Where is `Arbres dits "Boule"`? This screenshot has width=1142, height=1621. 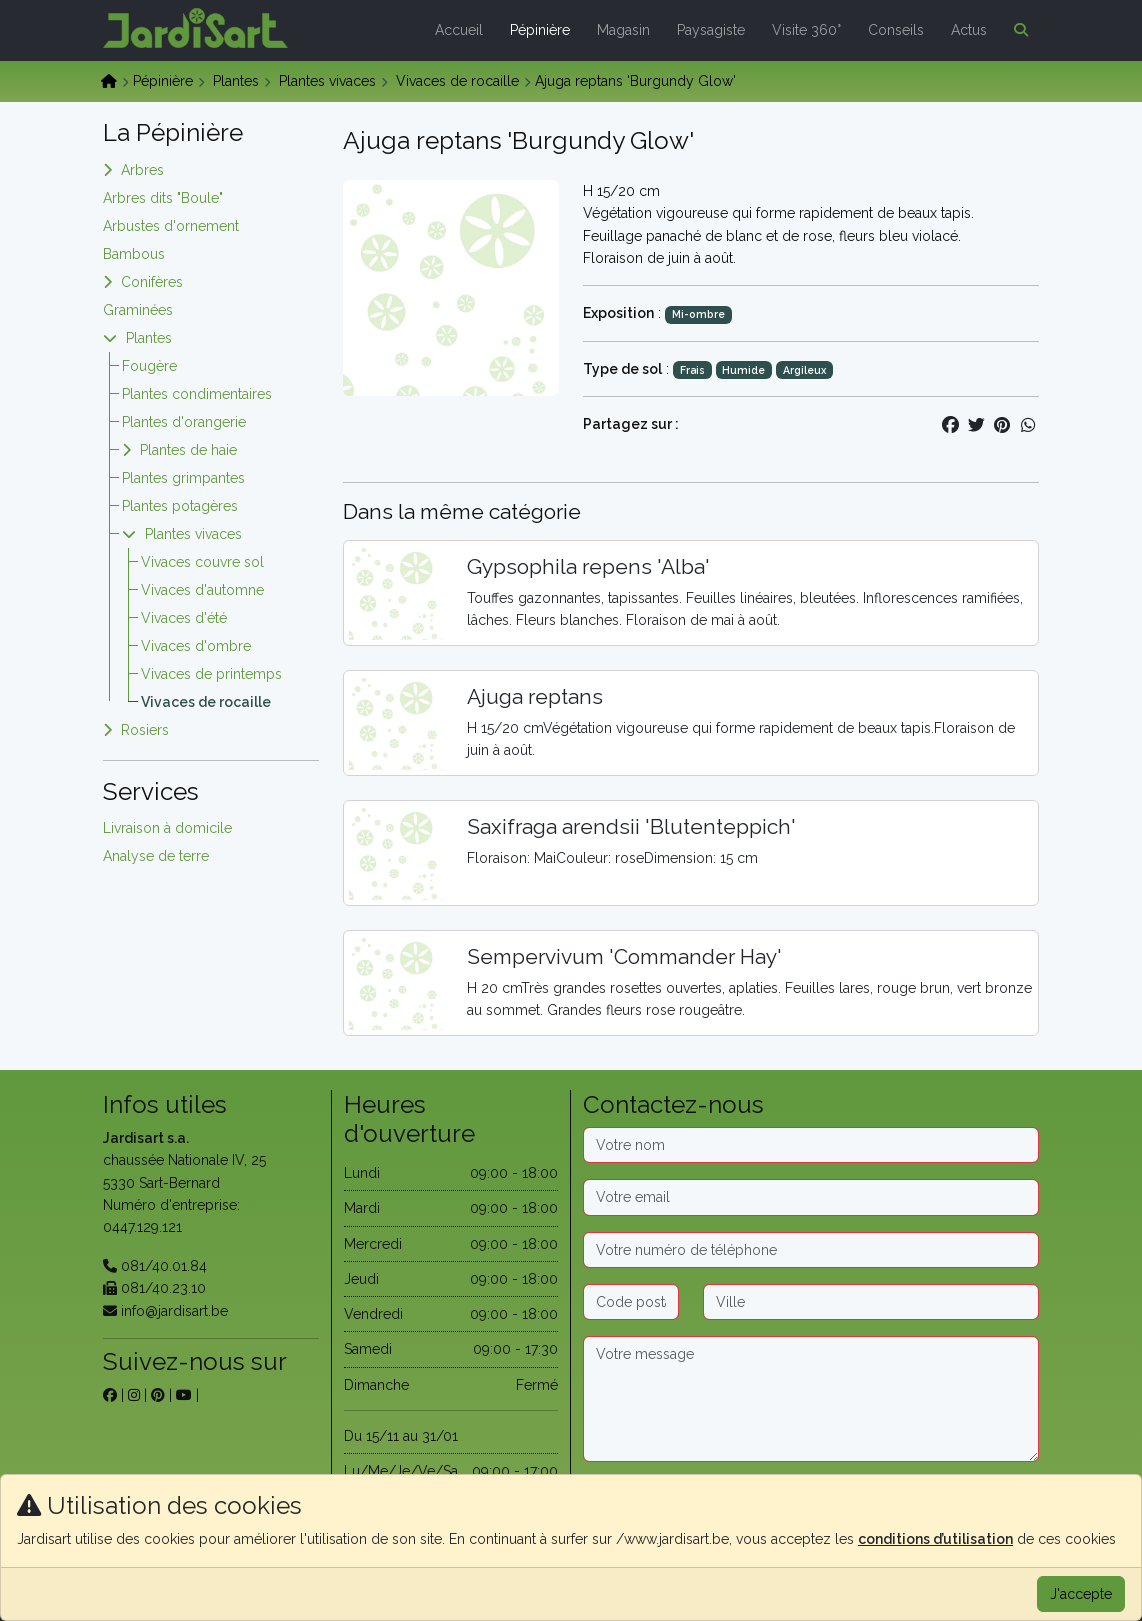 Arbres dits "Boule" is located at coordinates (163, 198).